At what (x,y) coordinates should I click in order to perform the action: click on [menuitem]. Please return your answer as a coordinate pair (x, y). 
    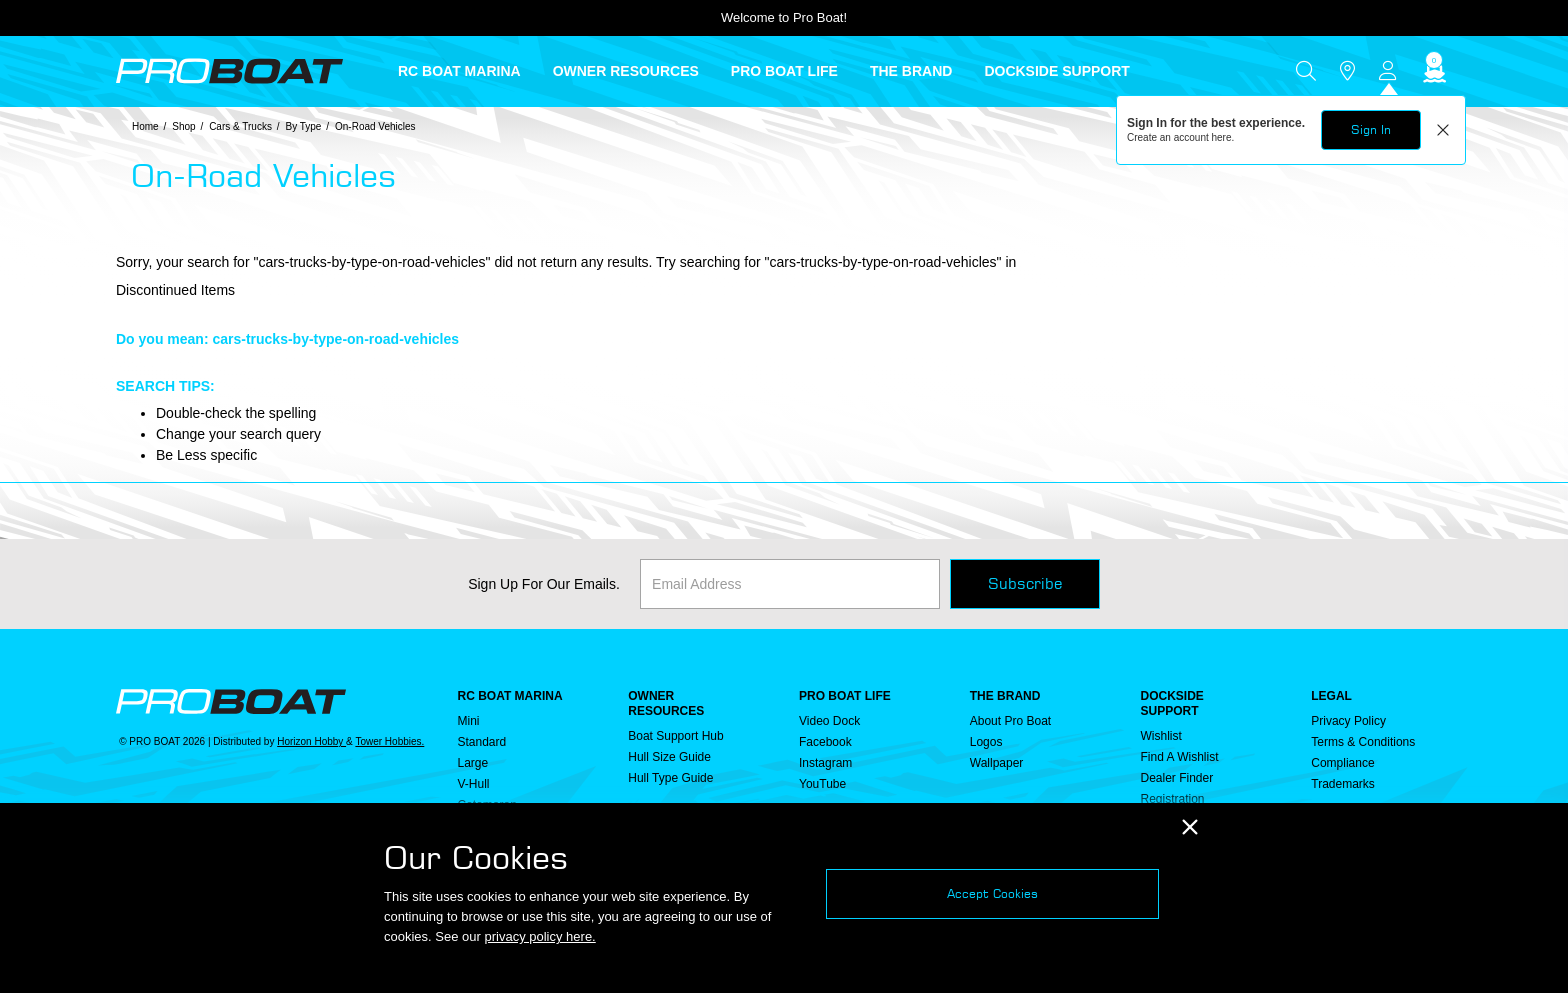
    Looking at the image, I should click on (475, 71).